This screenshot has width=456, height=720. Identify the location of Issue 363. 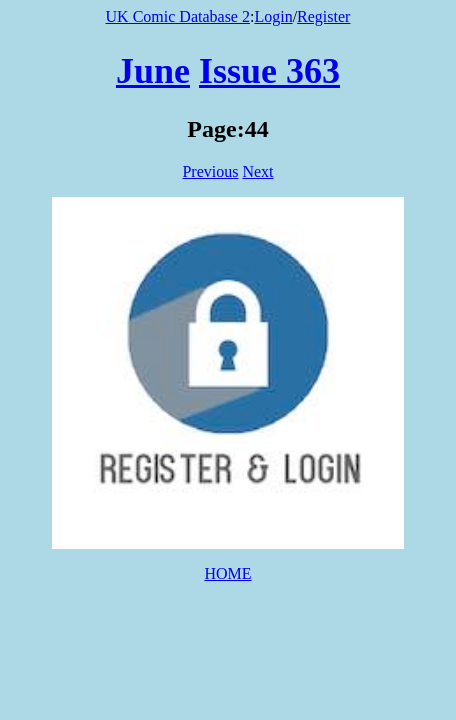
(269, 71).